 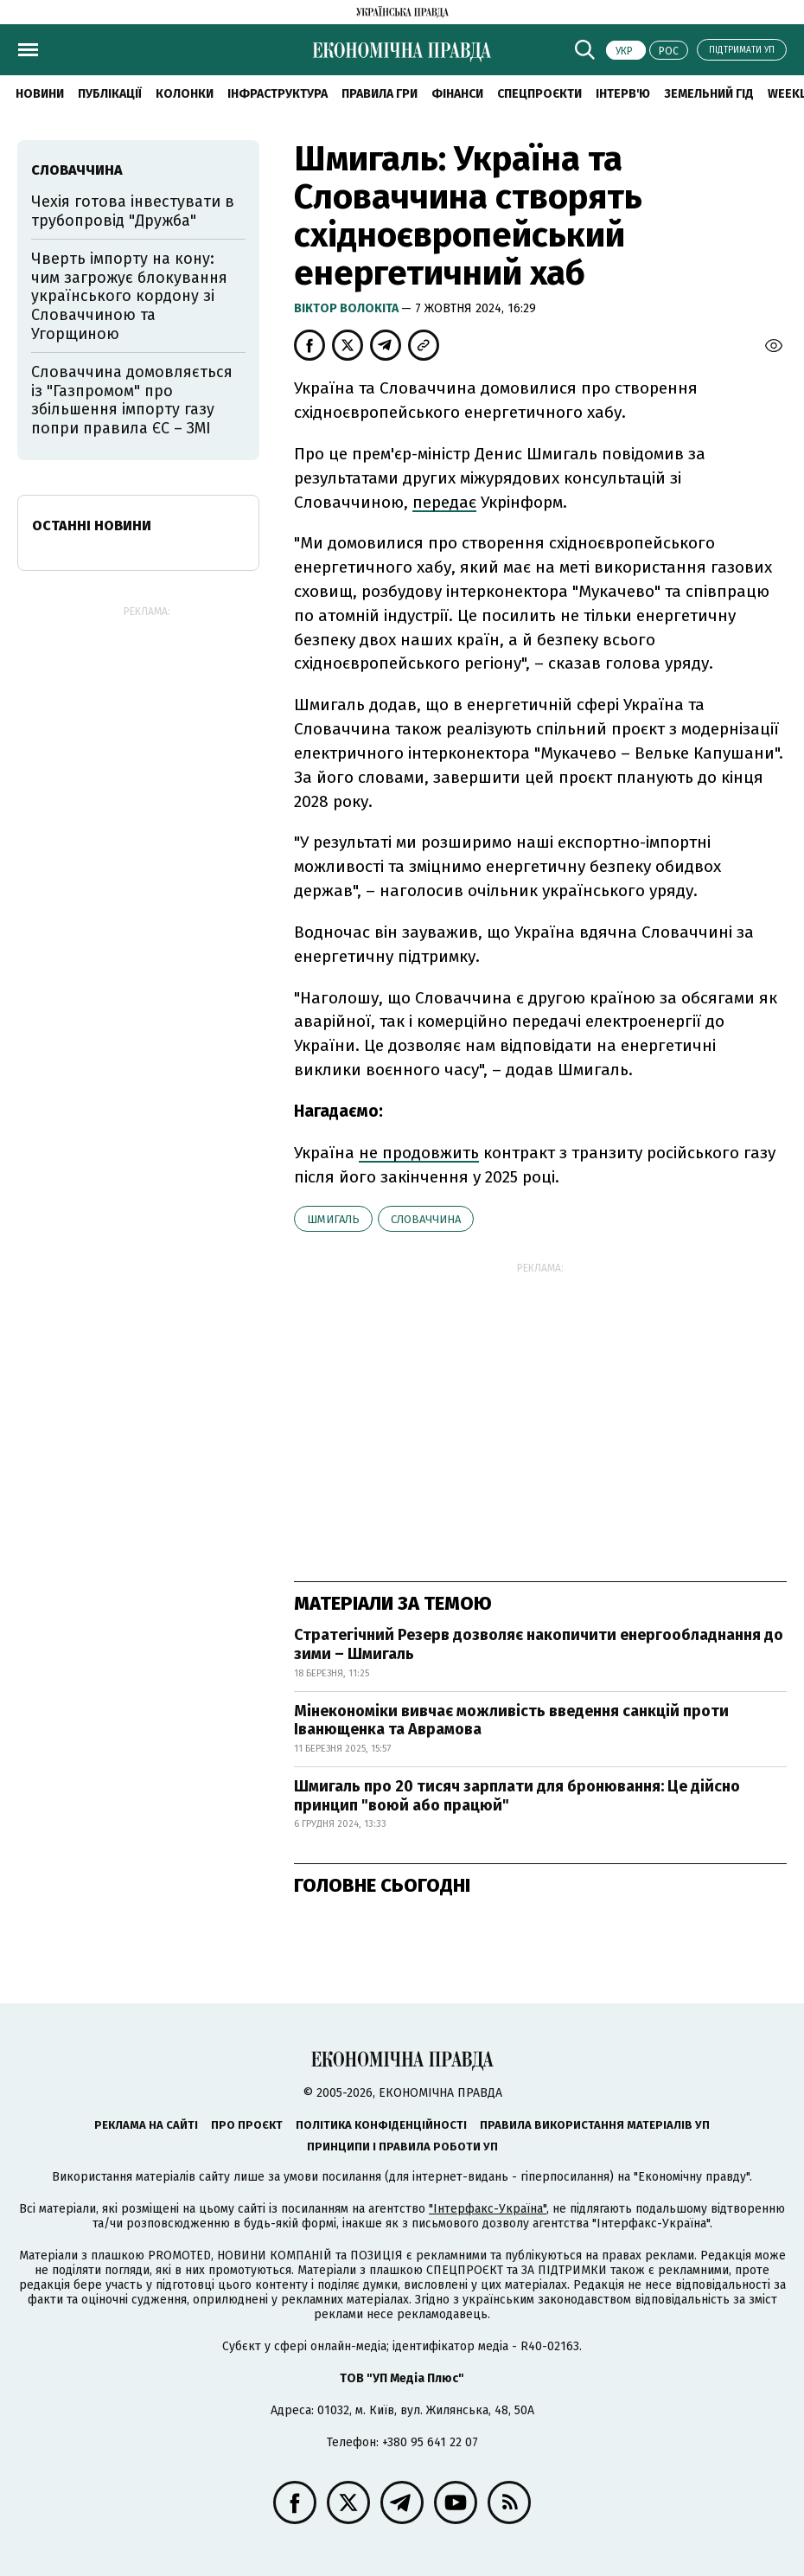 What do you see at coordinates (347, 308) in the screenshot?
I see `Віктор Волокіта` at bounding box center [347, 308].